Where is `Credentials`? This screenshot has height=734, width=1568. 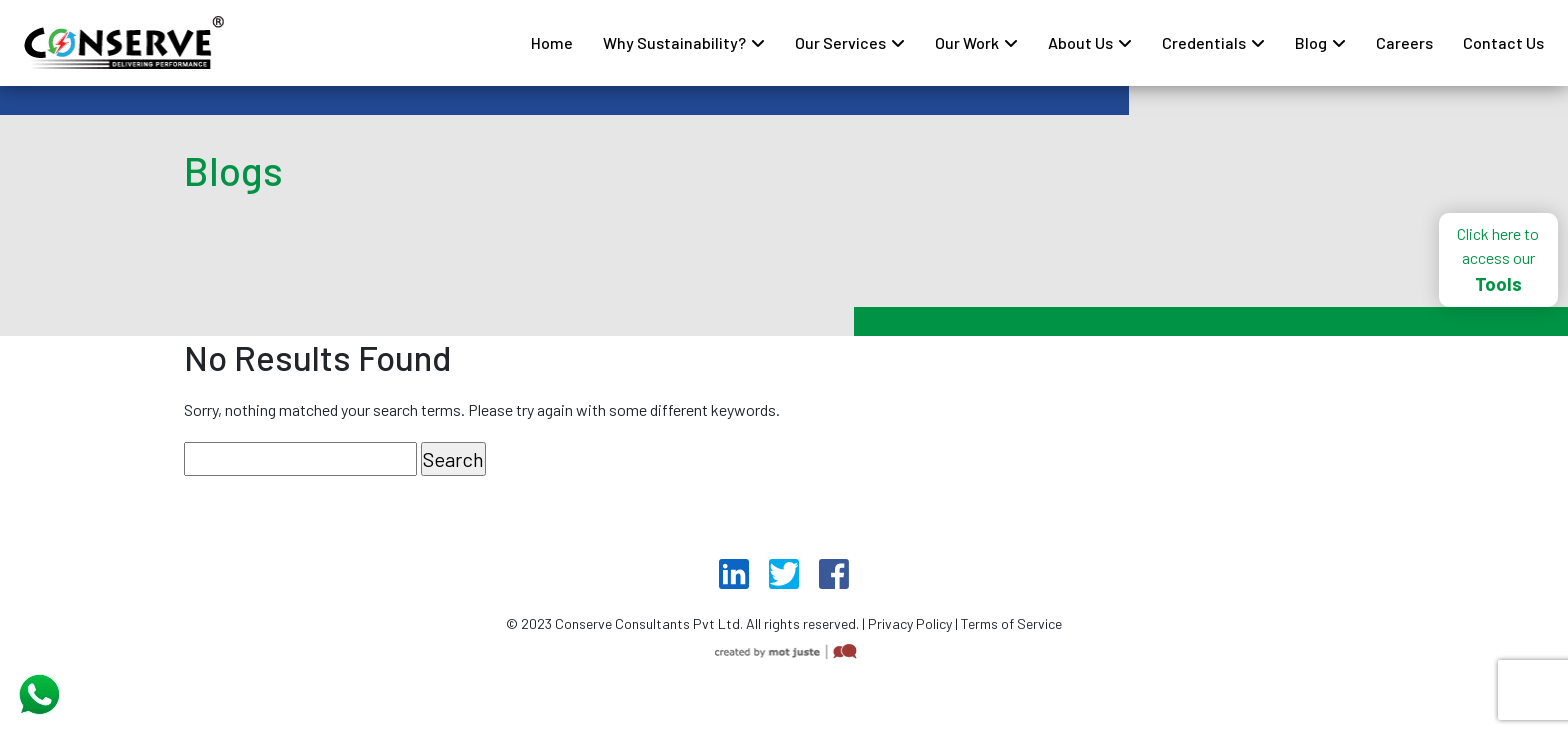 Credentials is located at coordinates (1204, 42).